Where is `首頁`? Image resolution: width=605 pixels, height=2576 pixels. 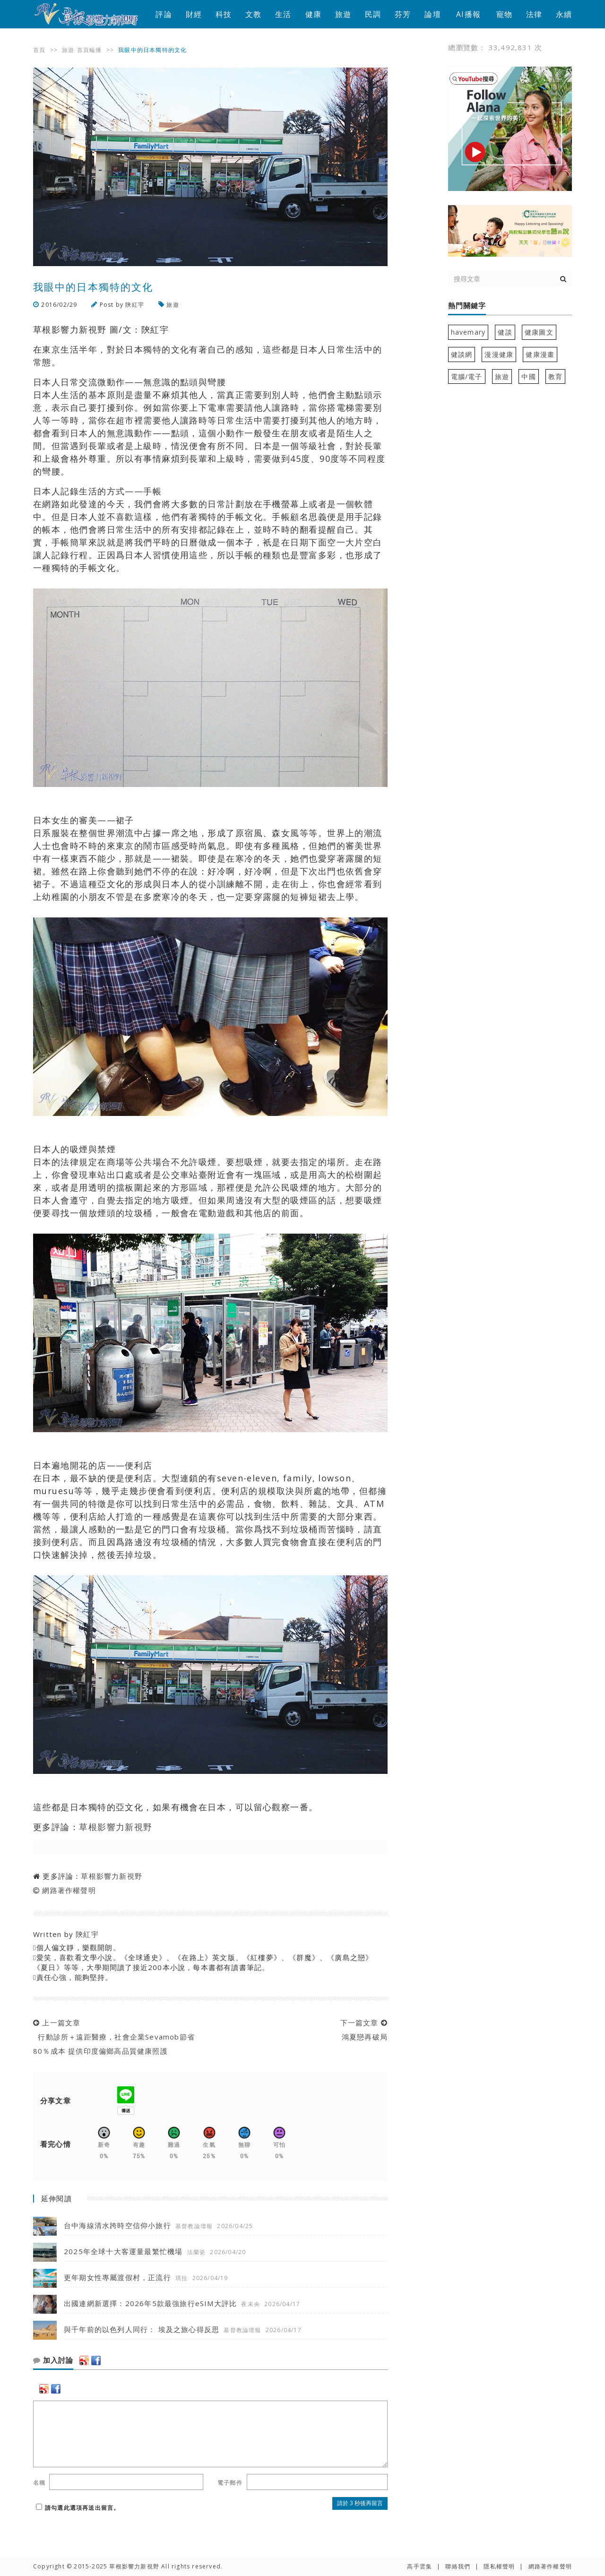 首頁 is located at coordinates (39, 50).